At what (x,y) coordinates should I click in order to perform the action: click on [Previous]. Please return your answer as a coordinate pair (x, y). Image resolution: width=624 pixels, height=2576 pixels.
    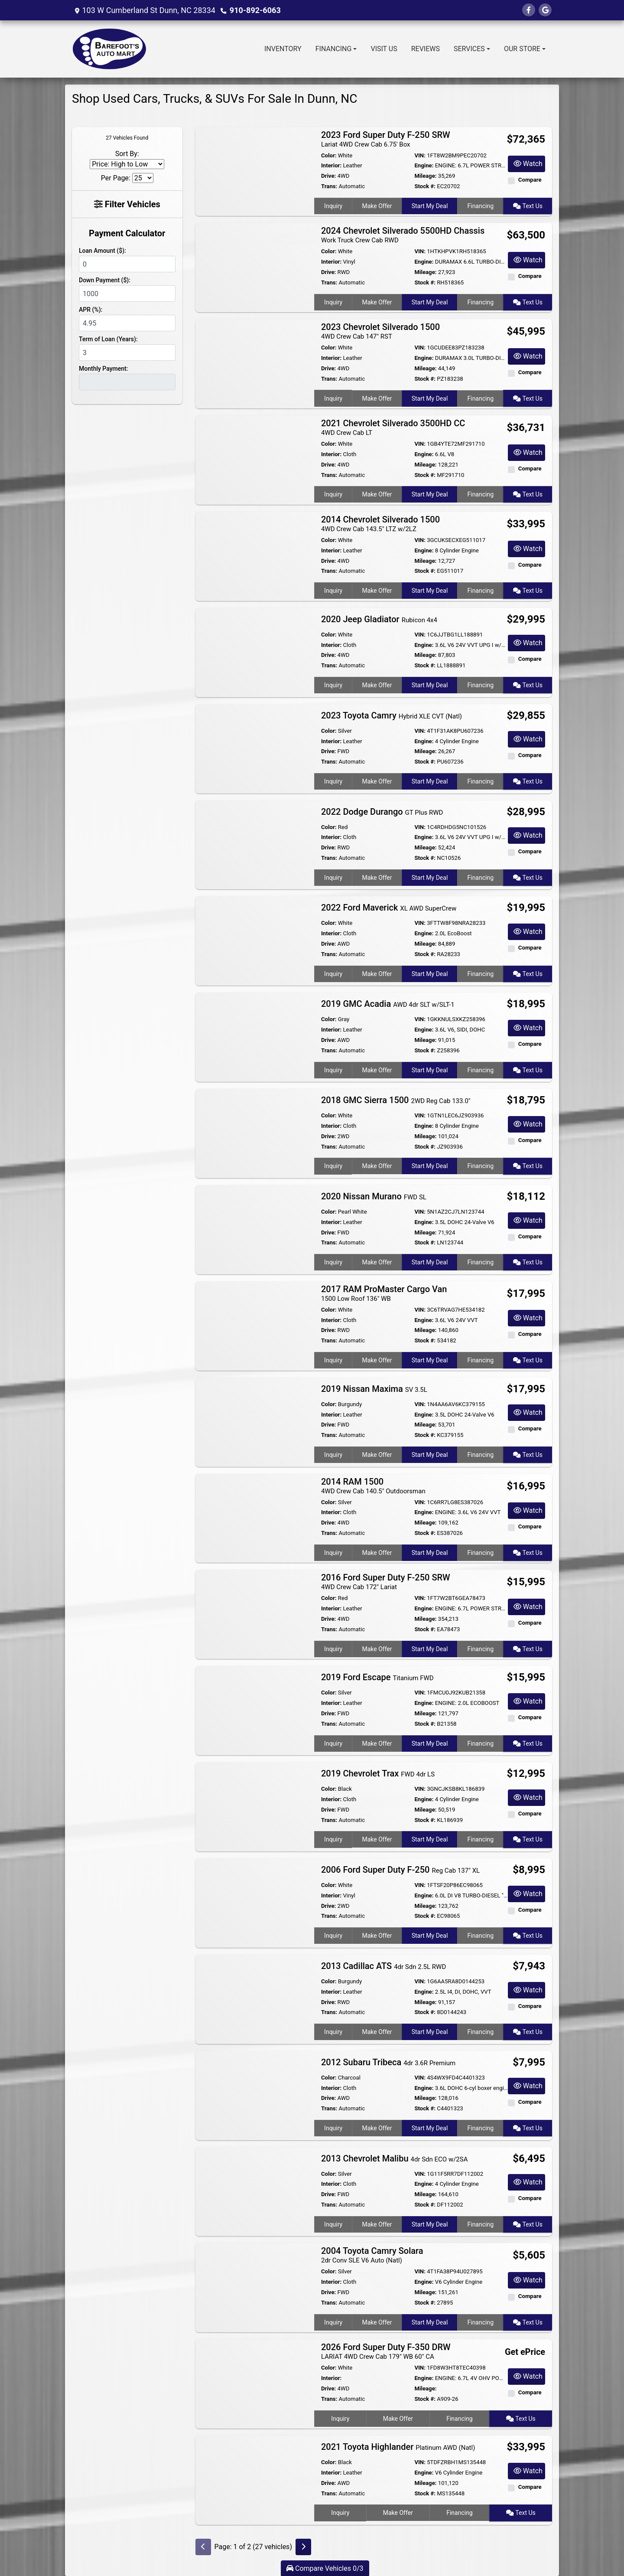
    Looking at the image, I should click on (203, 2547).